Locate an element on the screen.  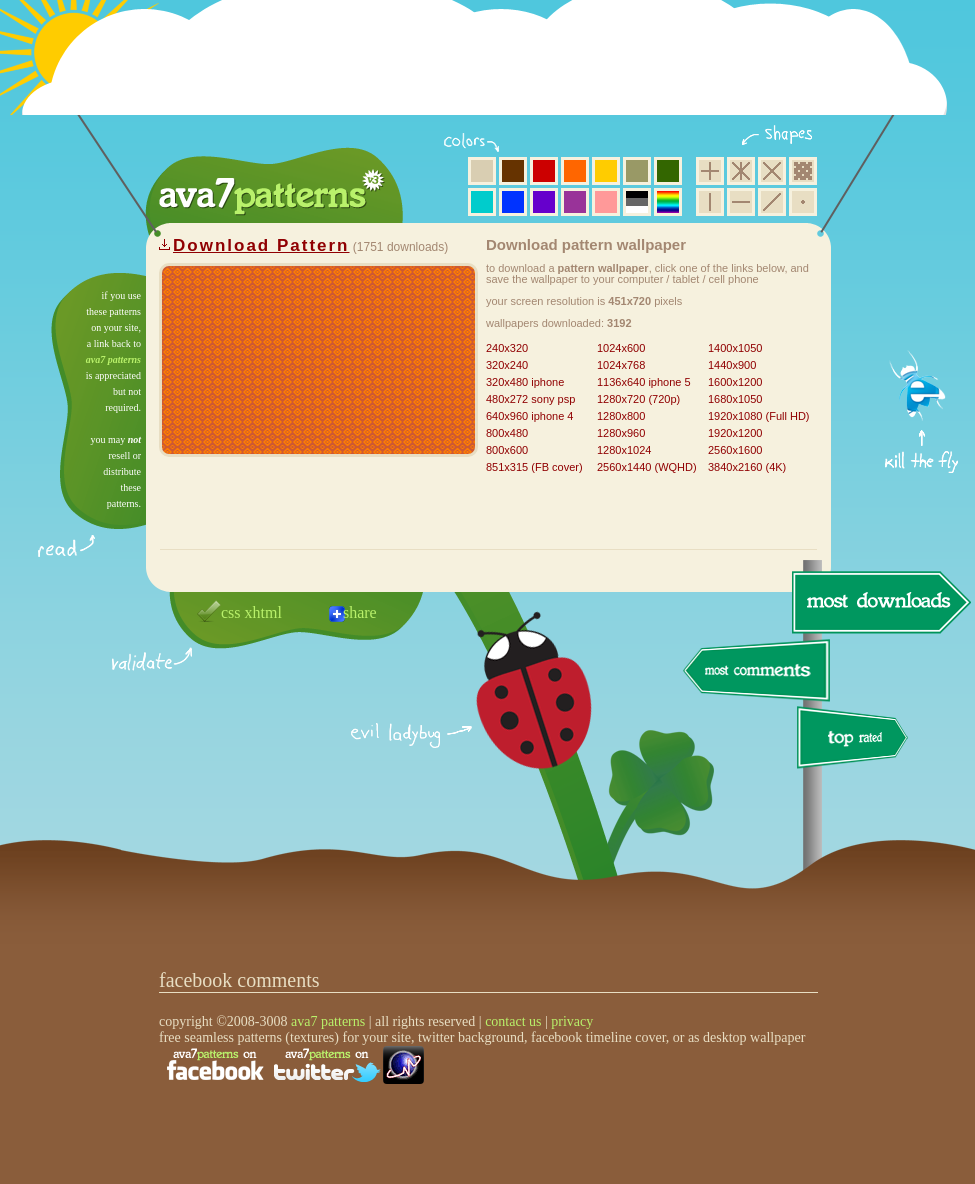
240x320 is located at coordinates (507, 348).